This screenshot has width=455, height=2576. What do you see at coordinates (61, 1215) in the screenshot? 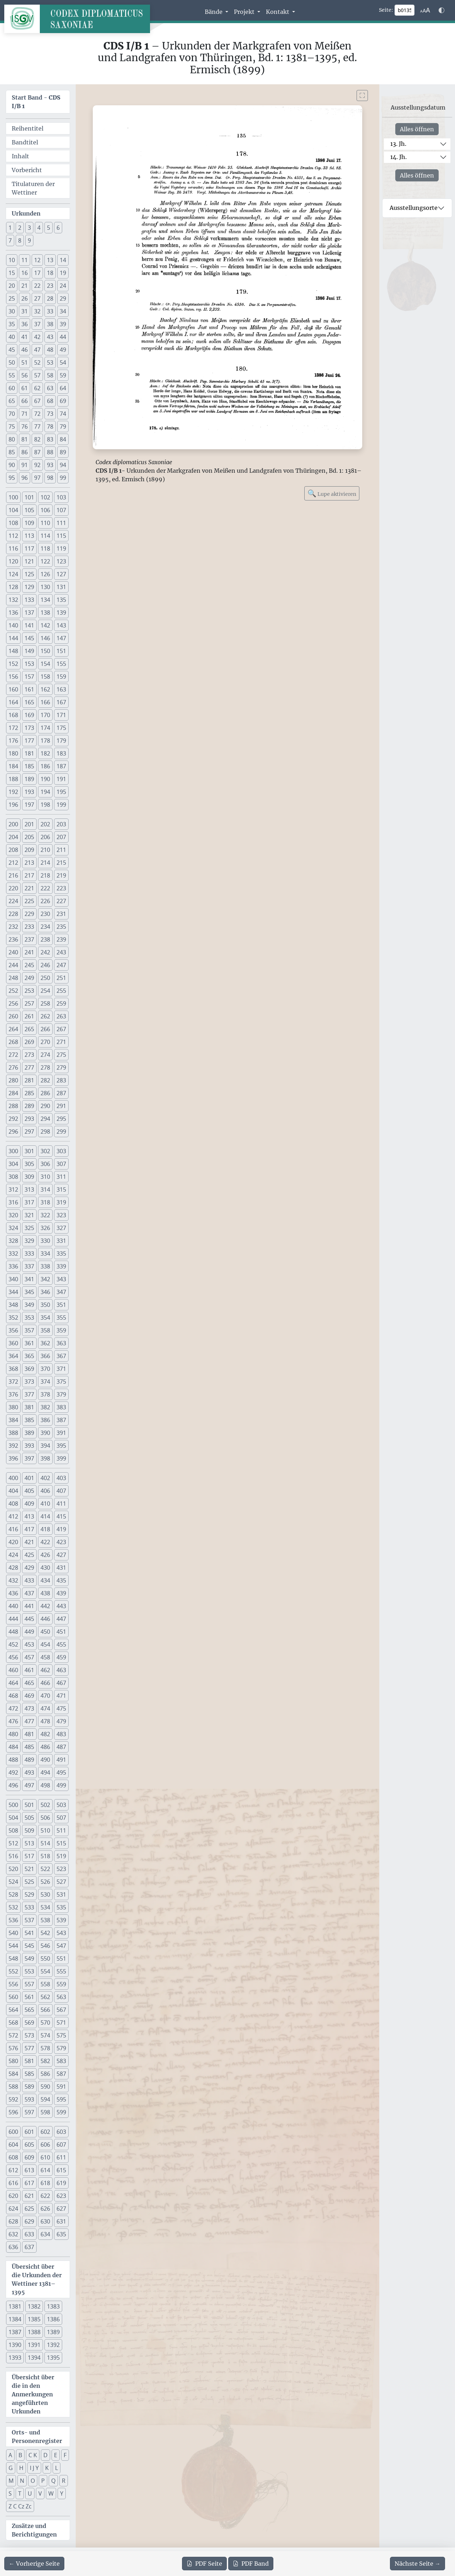
I see `323 [button]` at bounding box center [61, 1215].